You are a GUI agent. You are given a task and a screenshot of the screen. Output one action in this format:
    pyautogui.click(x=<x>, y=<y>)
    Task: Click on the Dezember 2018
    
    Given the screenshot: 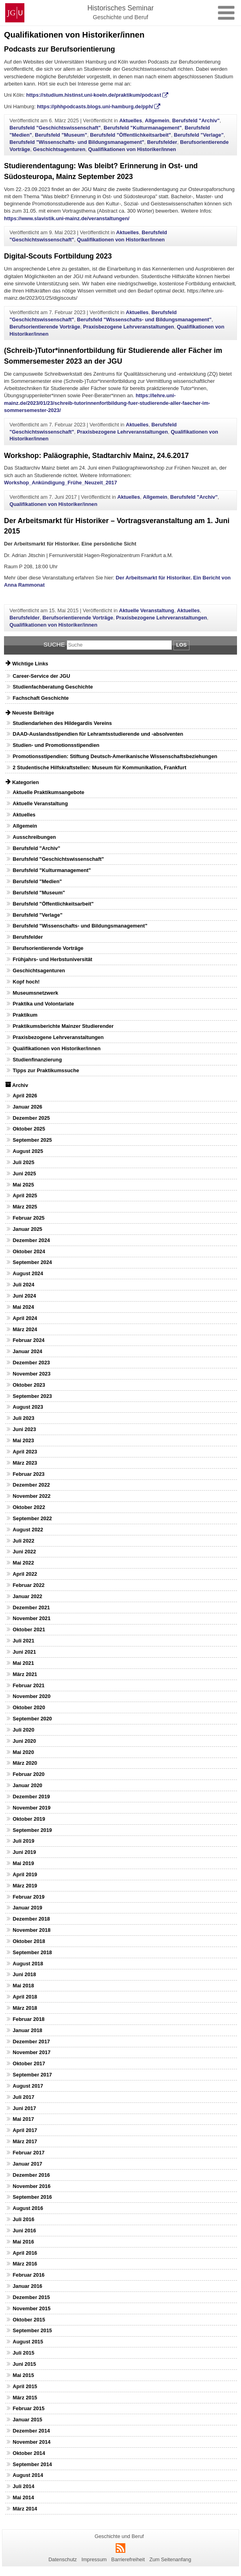 What is the action you would take?
    pyautogui.click(x=31, y=1919)
    